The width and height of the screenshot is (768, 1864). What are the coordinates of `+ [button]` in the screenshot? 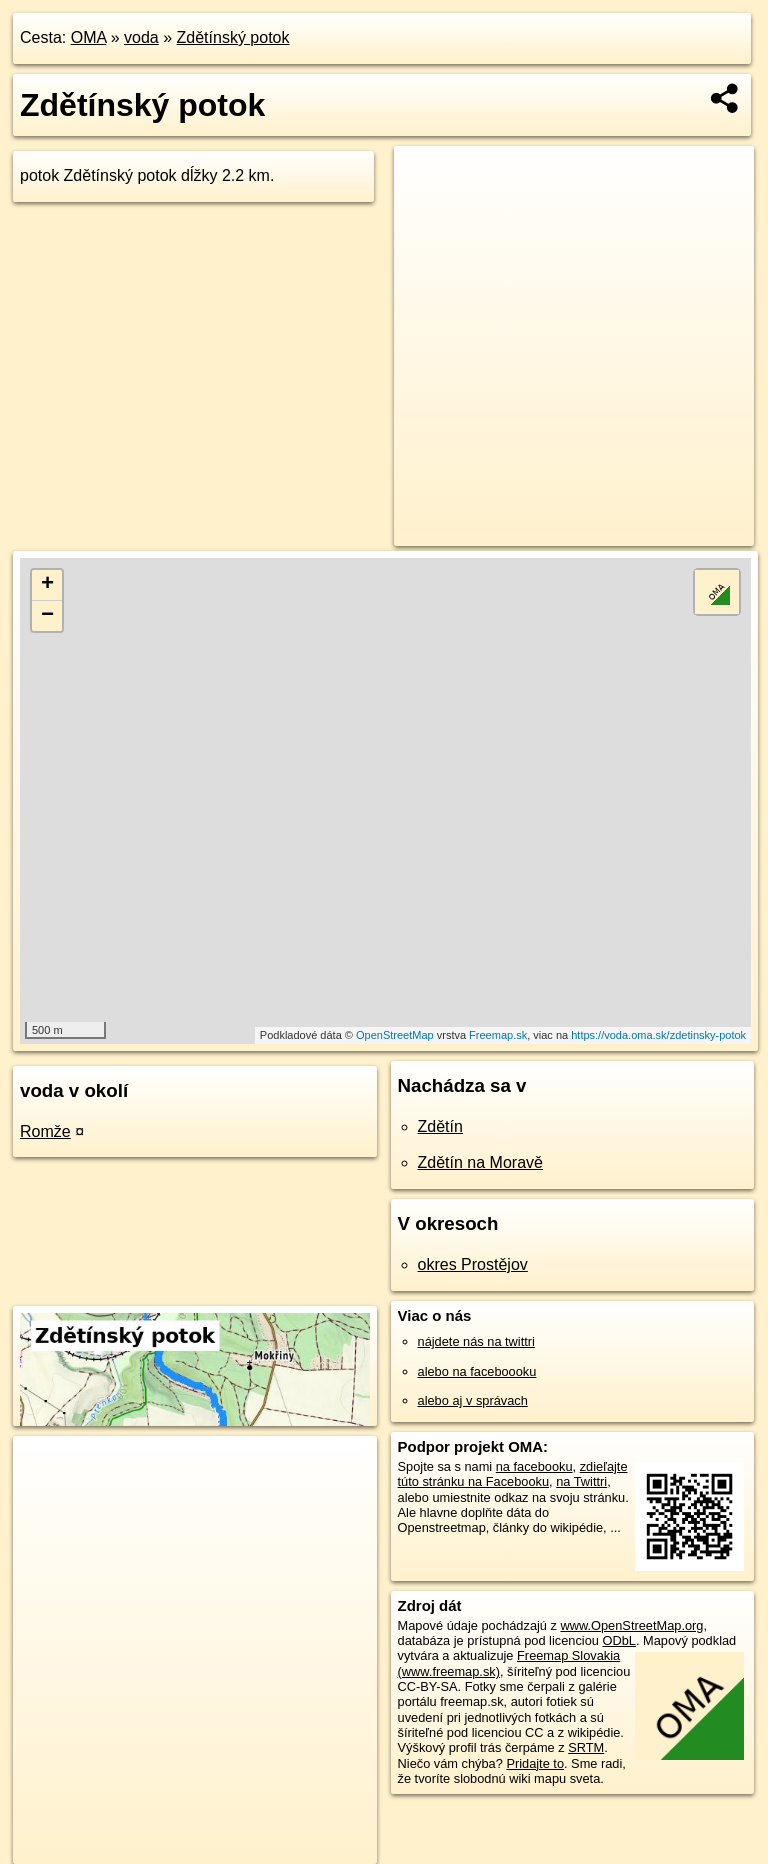 It's located at (47, 585).